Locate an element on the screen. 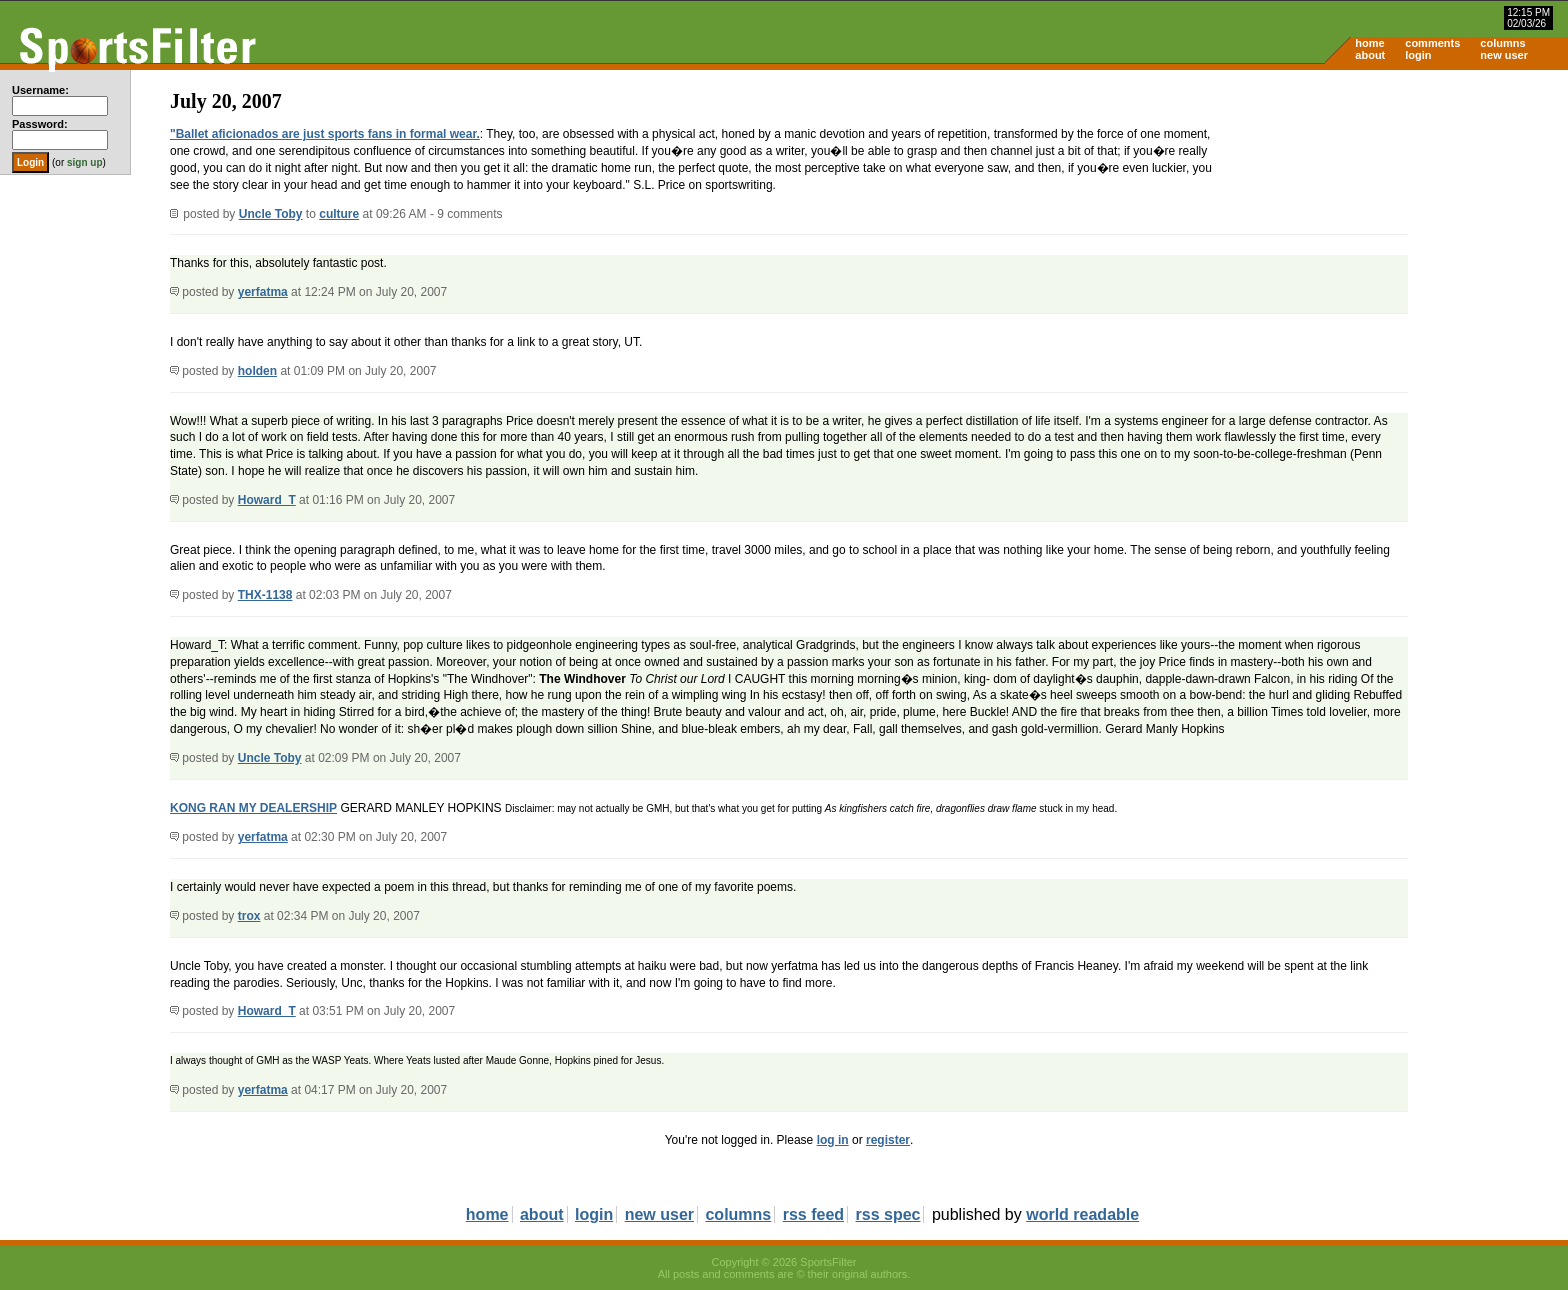 The width and height of the screenshot is (1568, 1290). sign up is located at coordinates (85, 162).